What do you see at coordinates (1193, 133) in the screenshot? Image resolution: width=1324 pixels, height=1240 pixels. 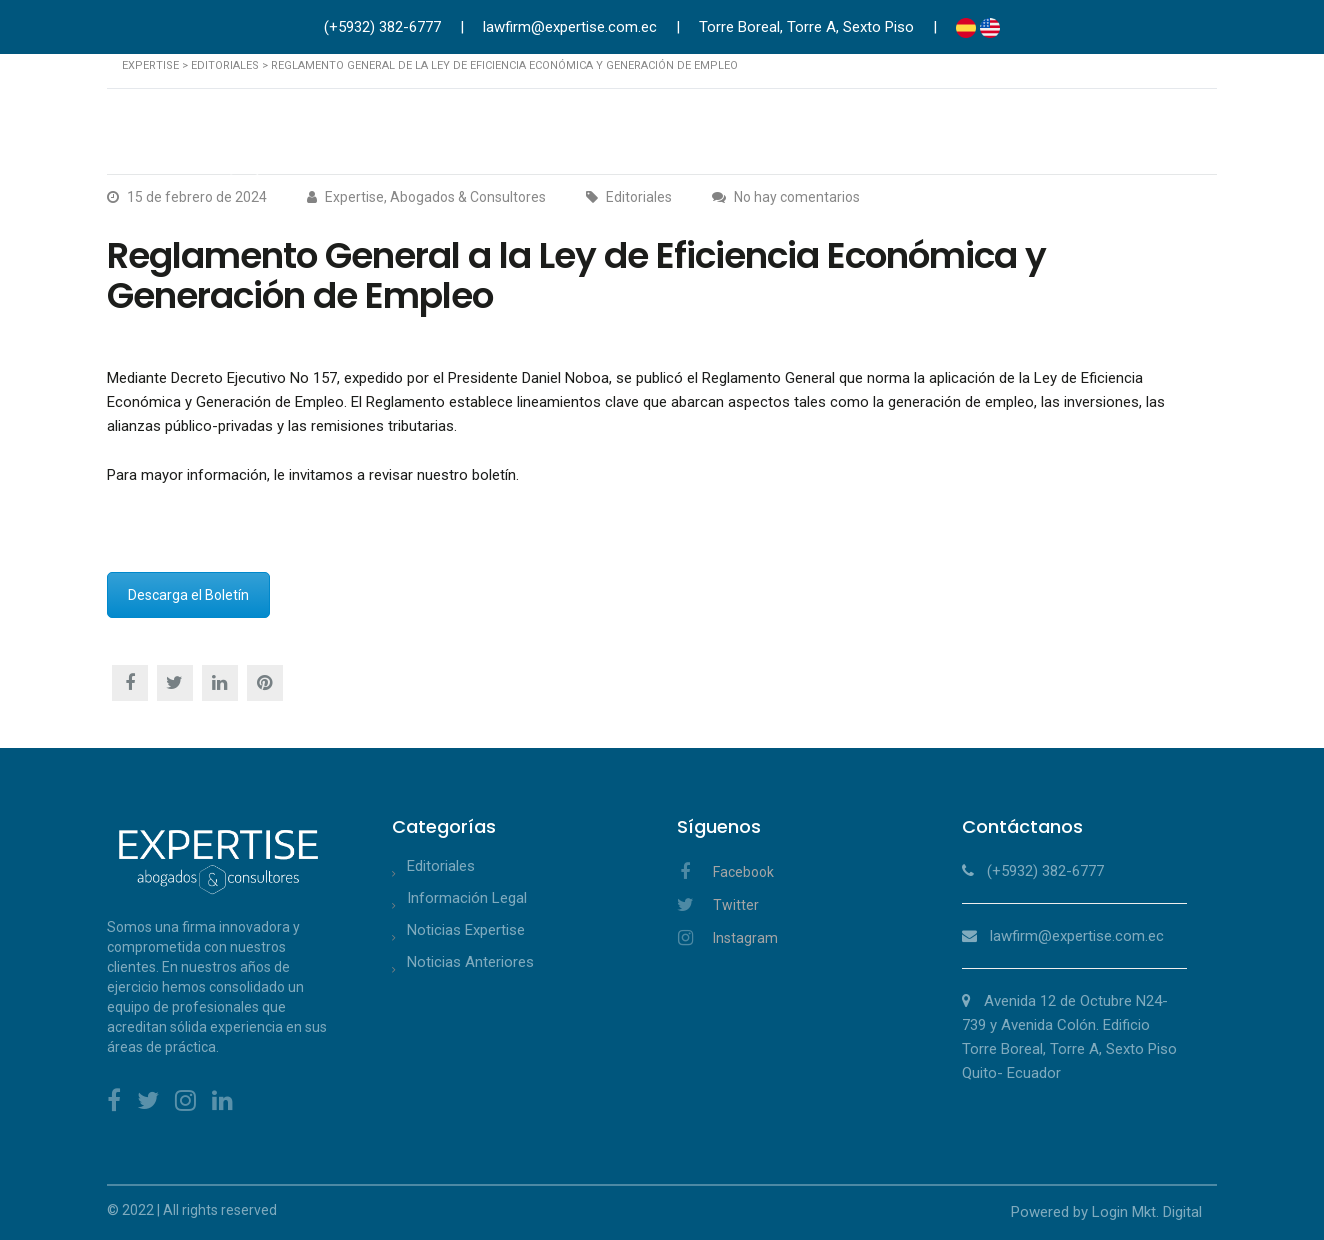 I see `Contacto` at bounding box center [1193, 133].